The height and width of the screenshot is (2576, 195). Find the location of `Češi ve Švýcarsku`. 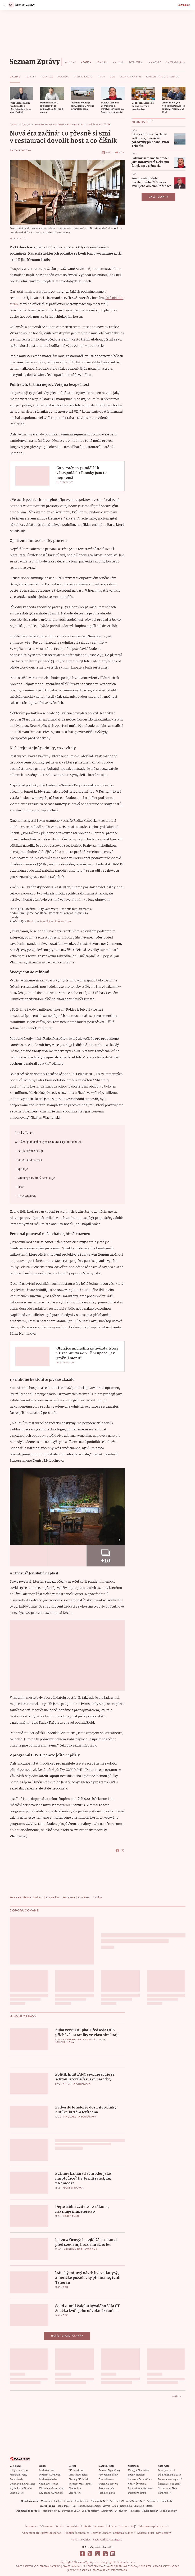

Češi ve Švýcarsku is located at coordinates (137, 2483).